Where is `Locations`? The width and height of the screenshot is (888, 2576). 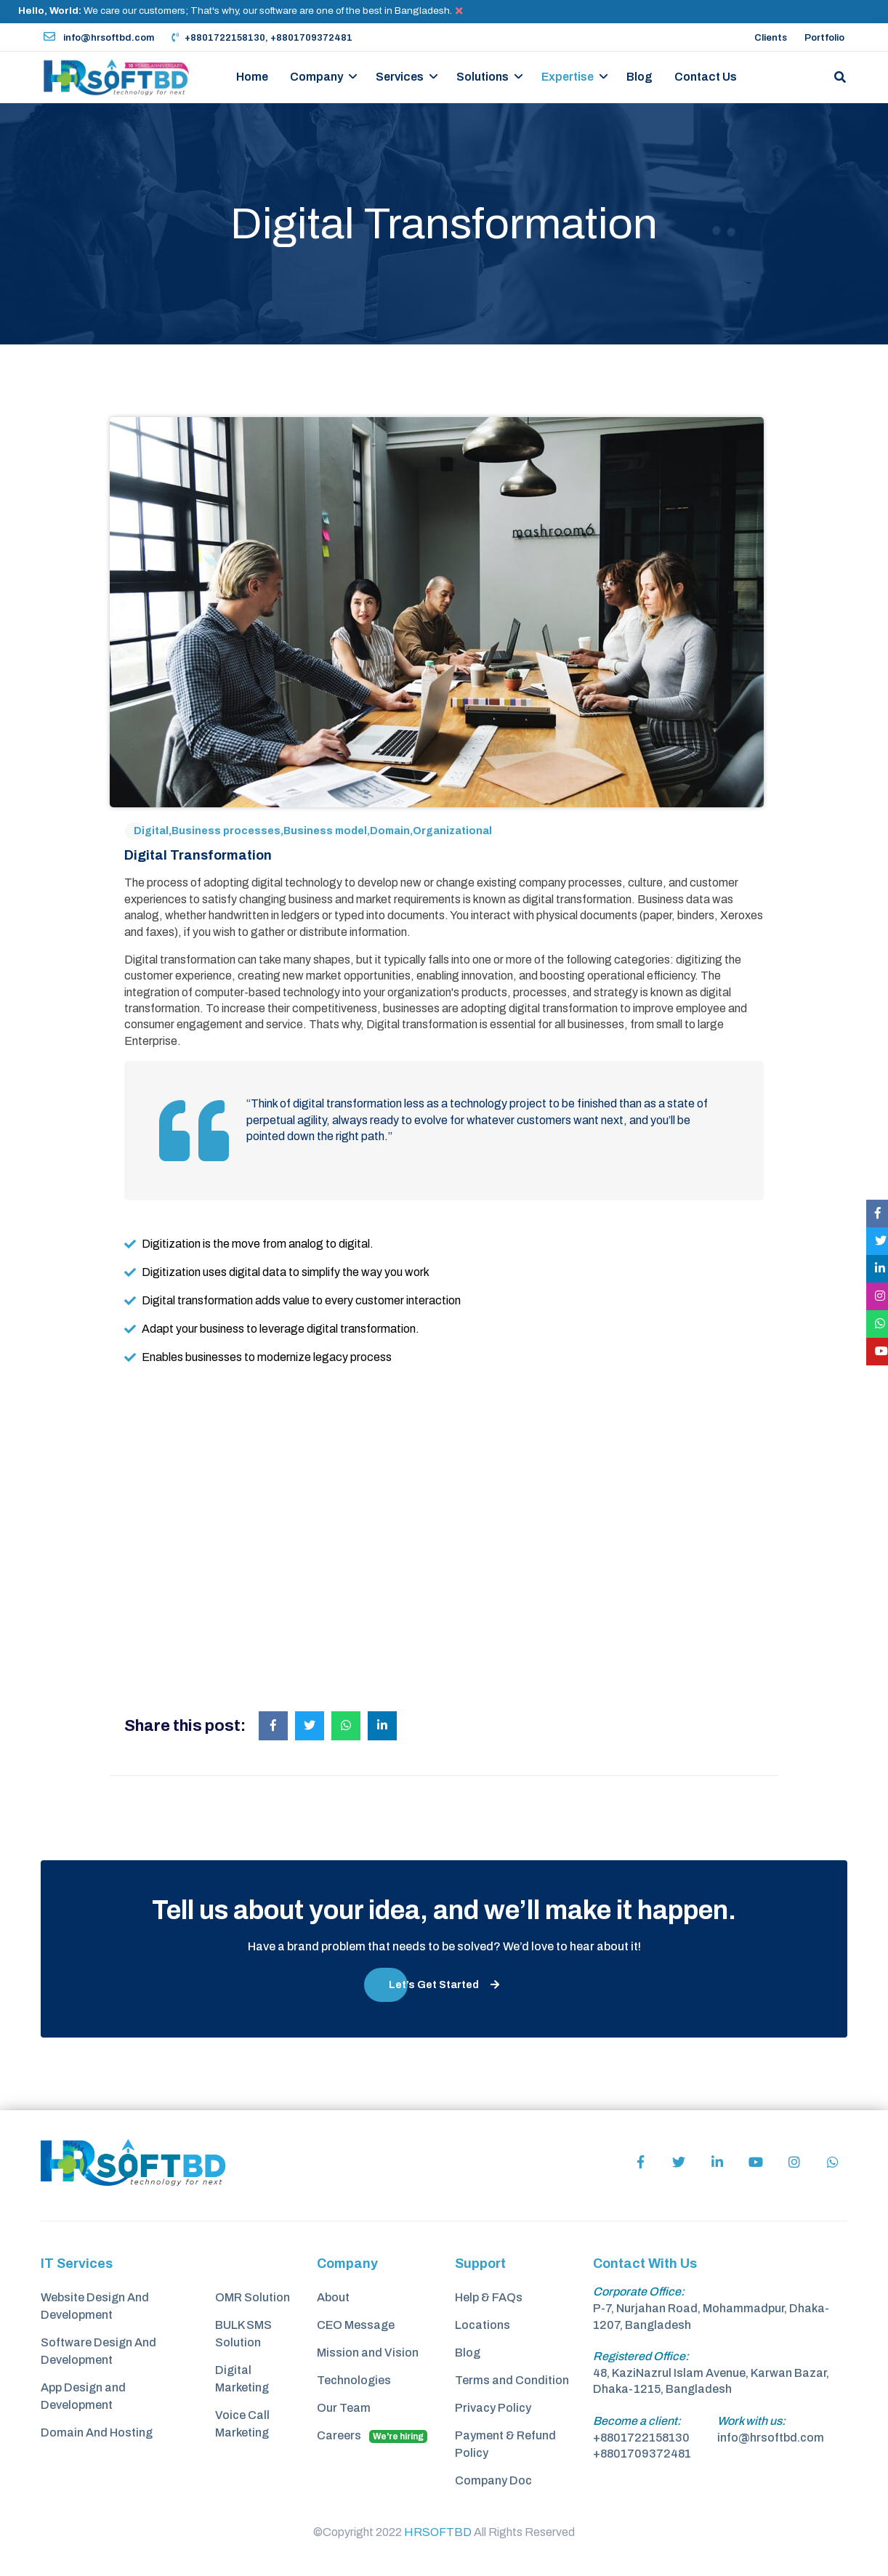 Locations is located at coordinates (482, 2325).